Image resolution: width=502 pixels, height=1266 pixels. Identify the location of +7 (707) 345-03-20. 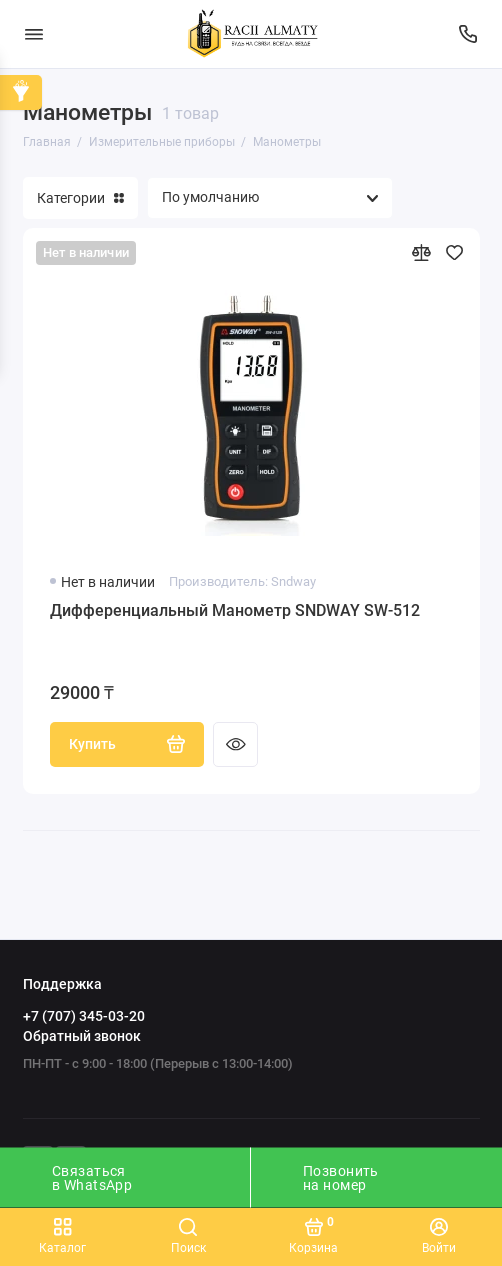
(84, 1016).